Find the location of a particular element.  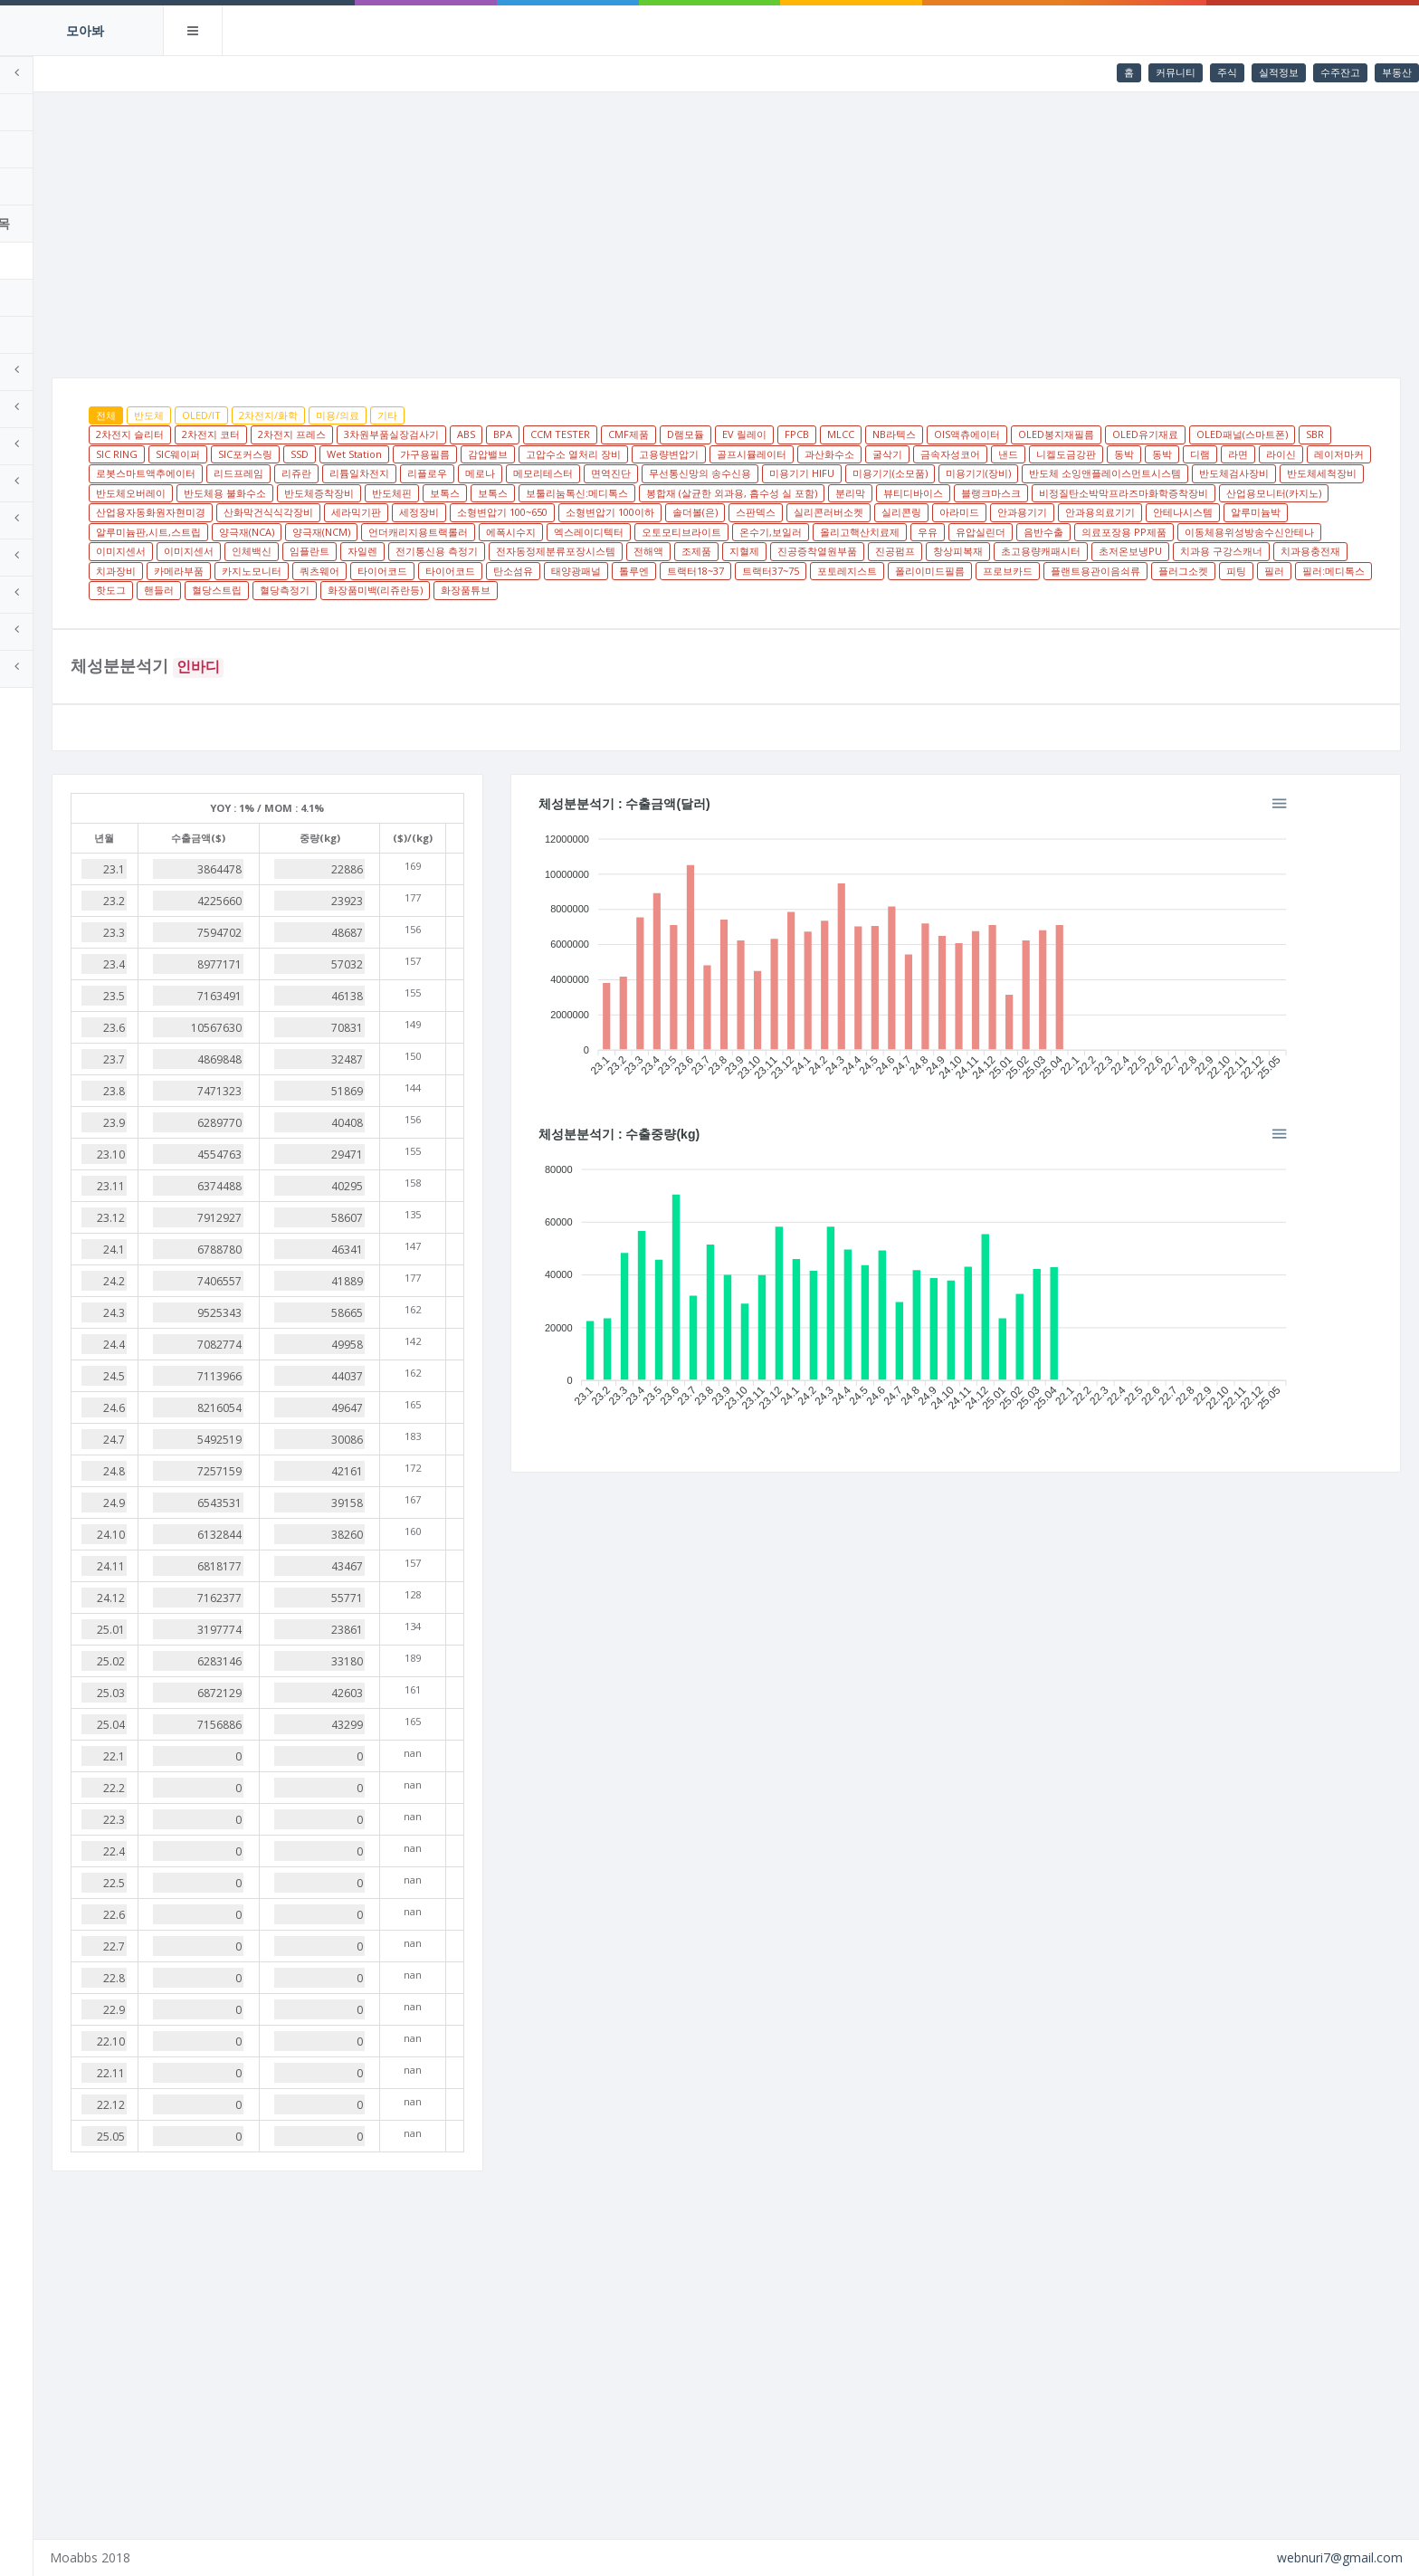

반도체 is located at coordinates (279, 415).